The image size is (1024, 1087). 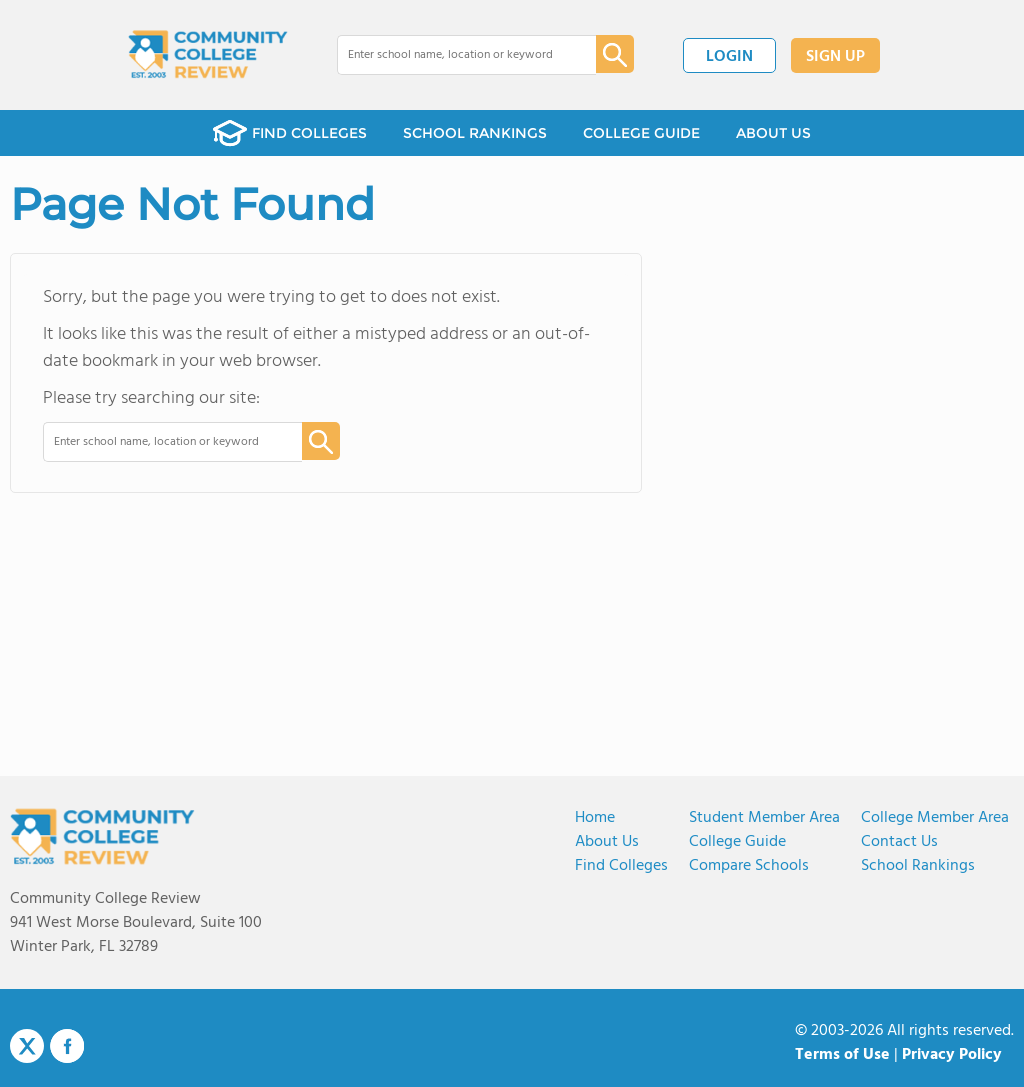 What do you see at coordinates (595, 818) in the screenshot?
I see `Home` at bounding box center [595, 818].